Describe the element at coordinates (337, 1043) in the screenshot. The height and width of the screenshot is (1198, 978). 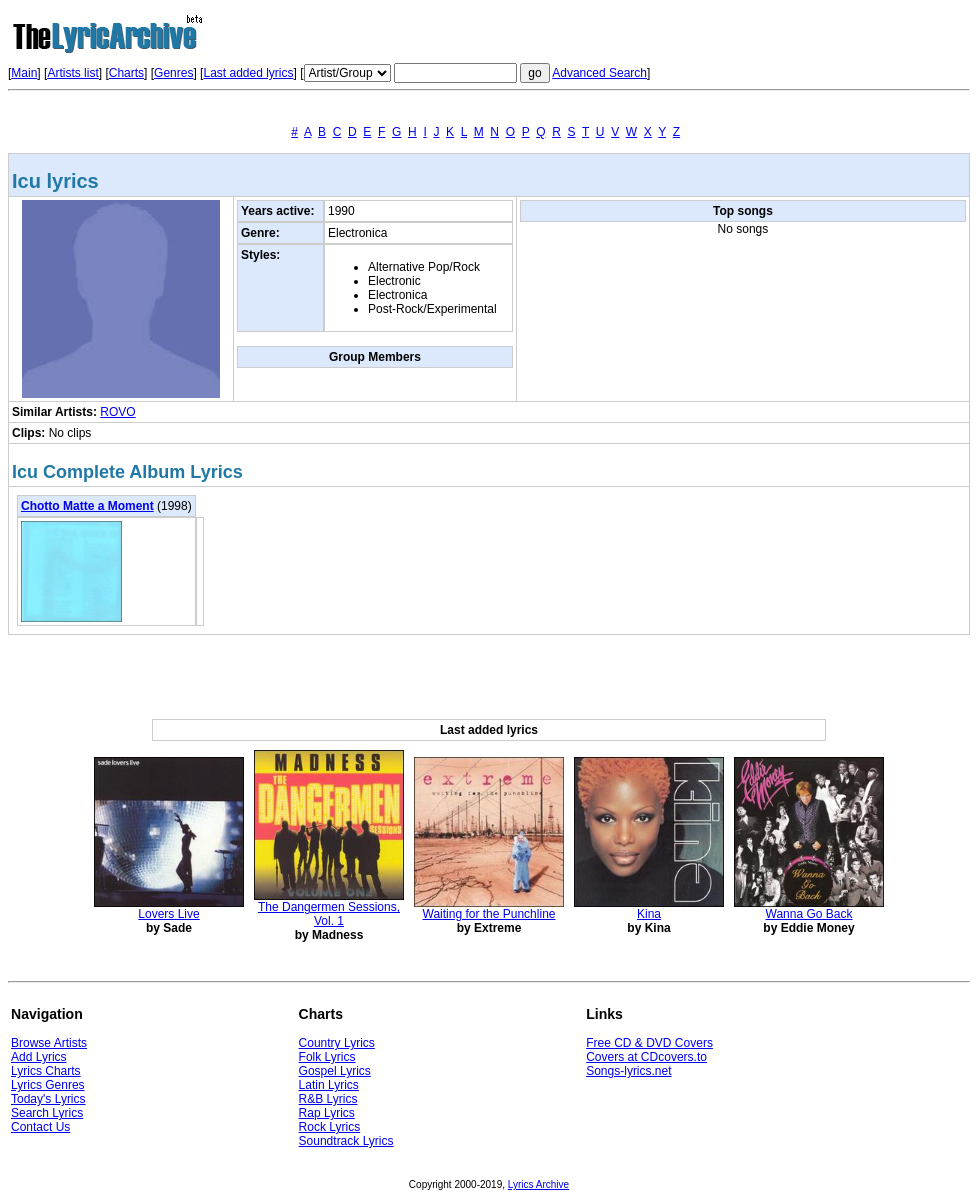
I see `Country Lyrics` at that location.